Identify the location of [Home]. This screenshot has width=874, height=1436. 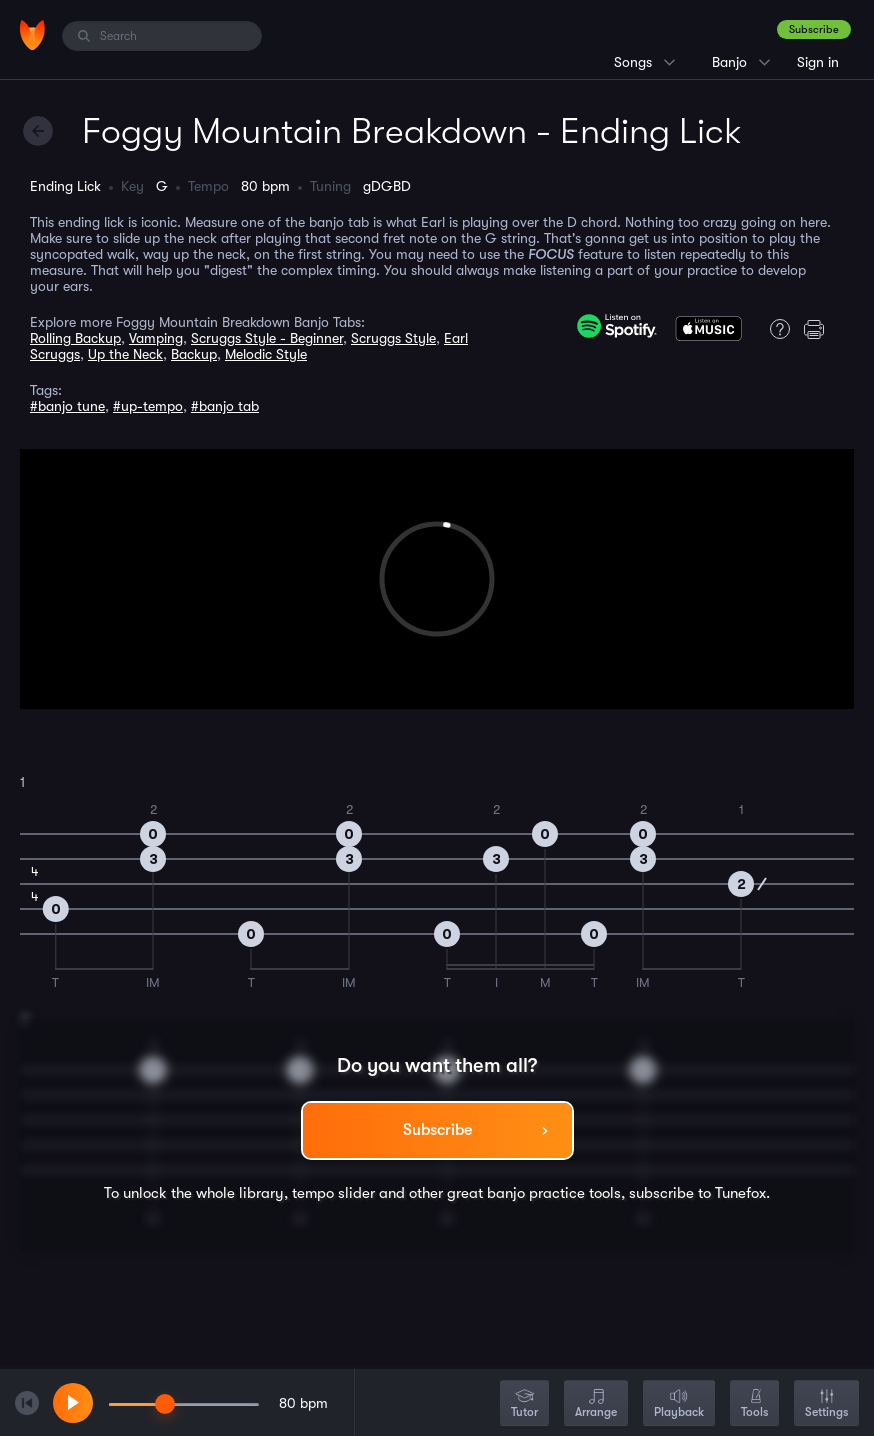
(32, 35).